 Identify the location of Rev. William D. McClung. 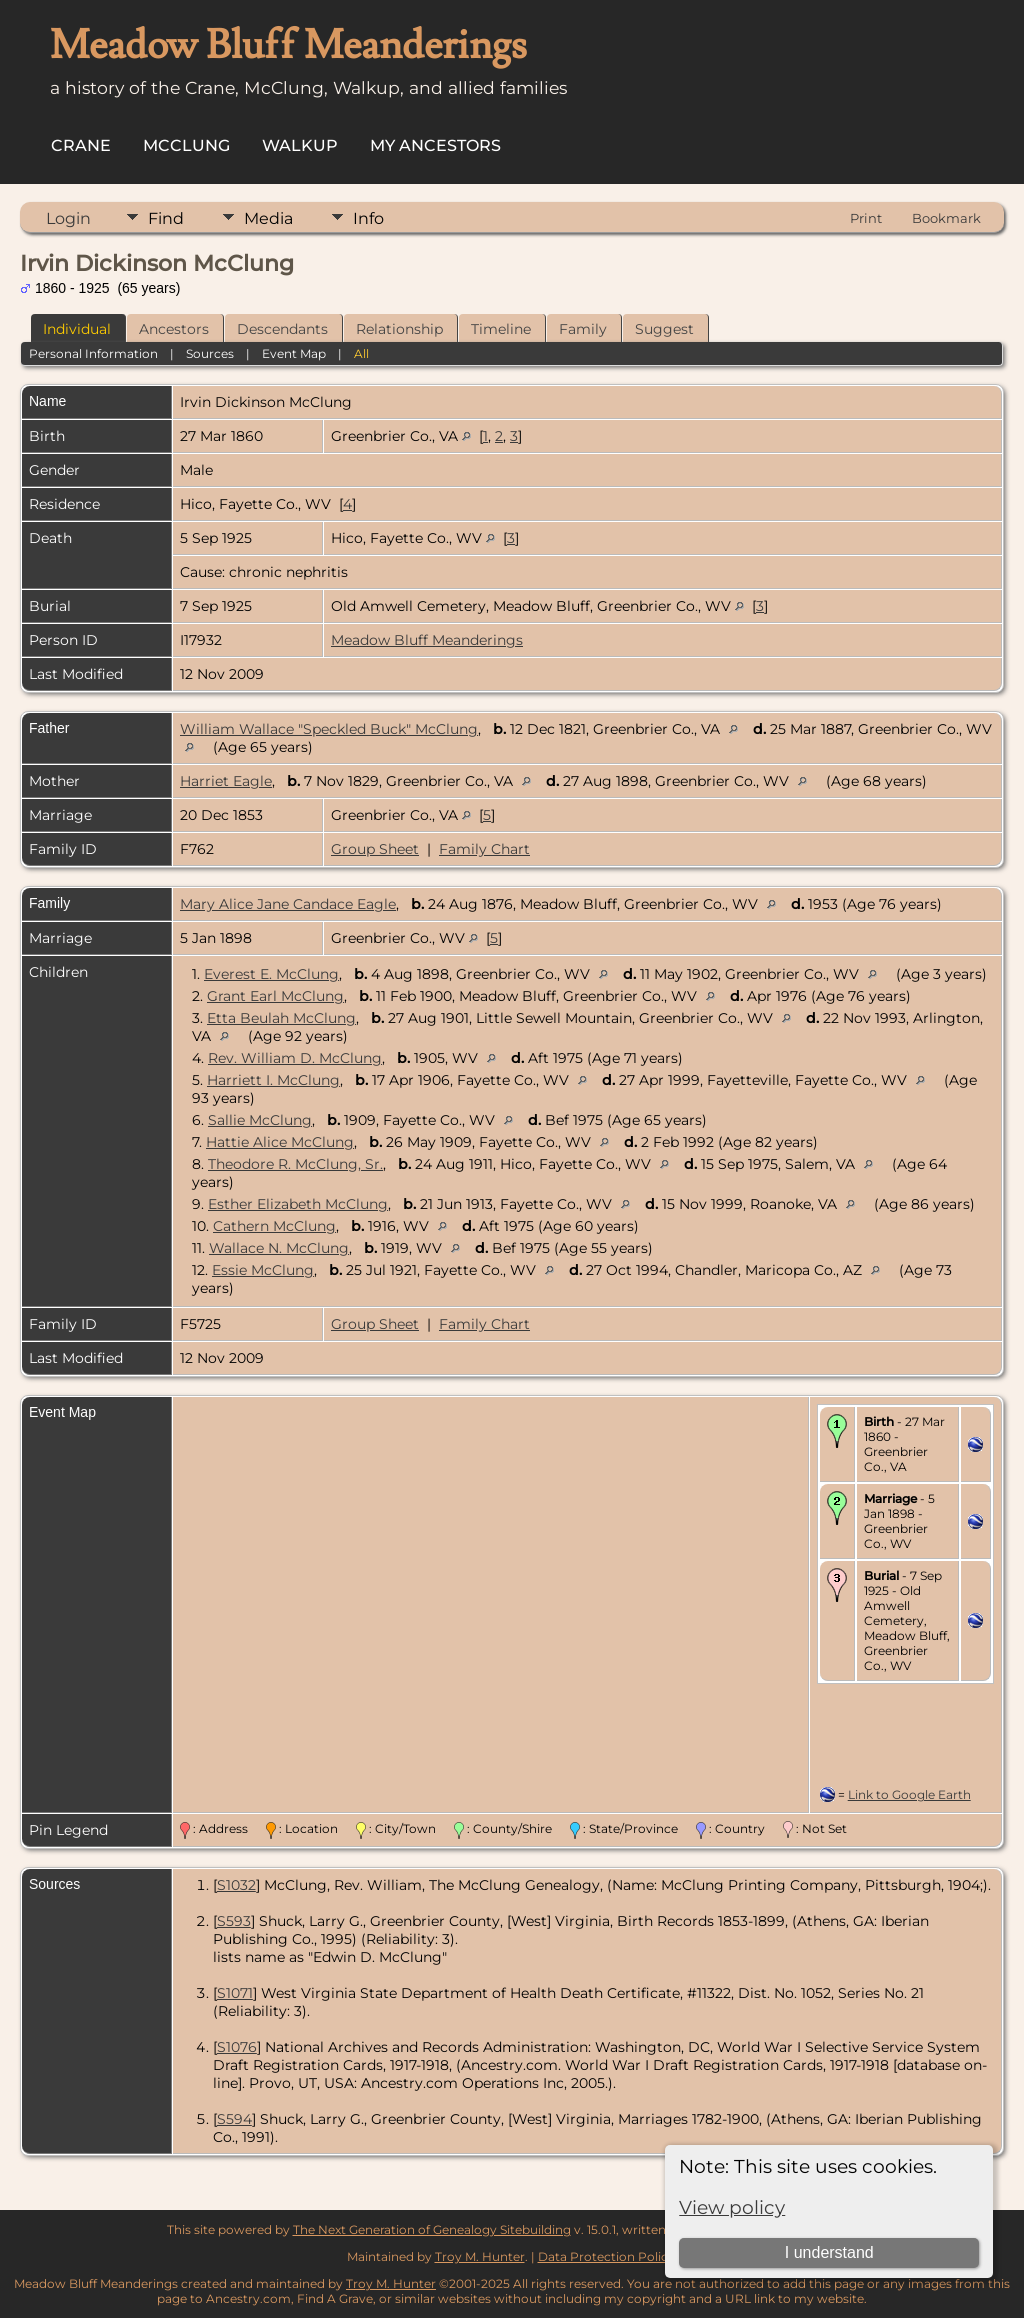
(295, 1058).